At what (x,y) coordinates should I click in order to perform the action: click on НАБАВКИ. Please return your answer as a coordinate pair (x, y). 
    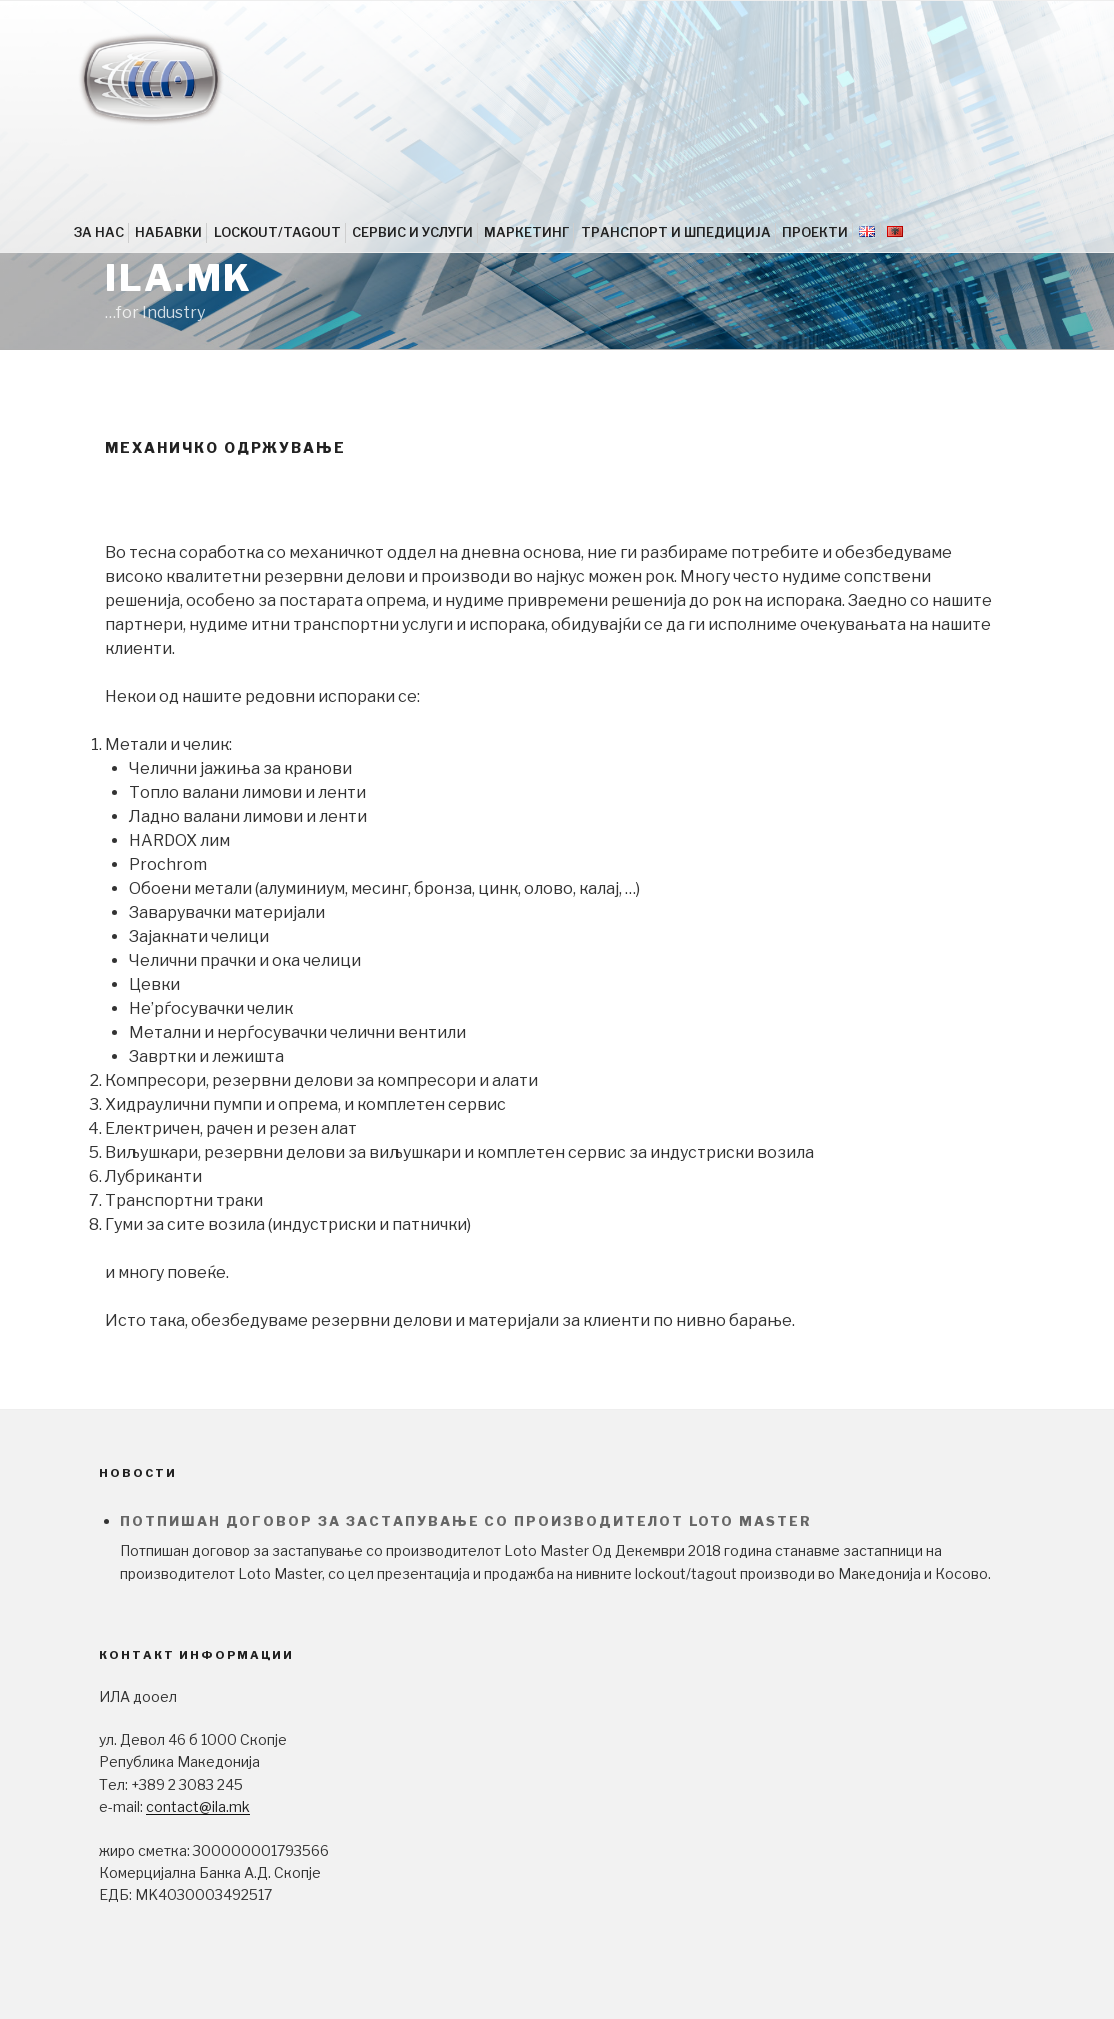
    Looking at the image, I should click on (168, 232).